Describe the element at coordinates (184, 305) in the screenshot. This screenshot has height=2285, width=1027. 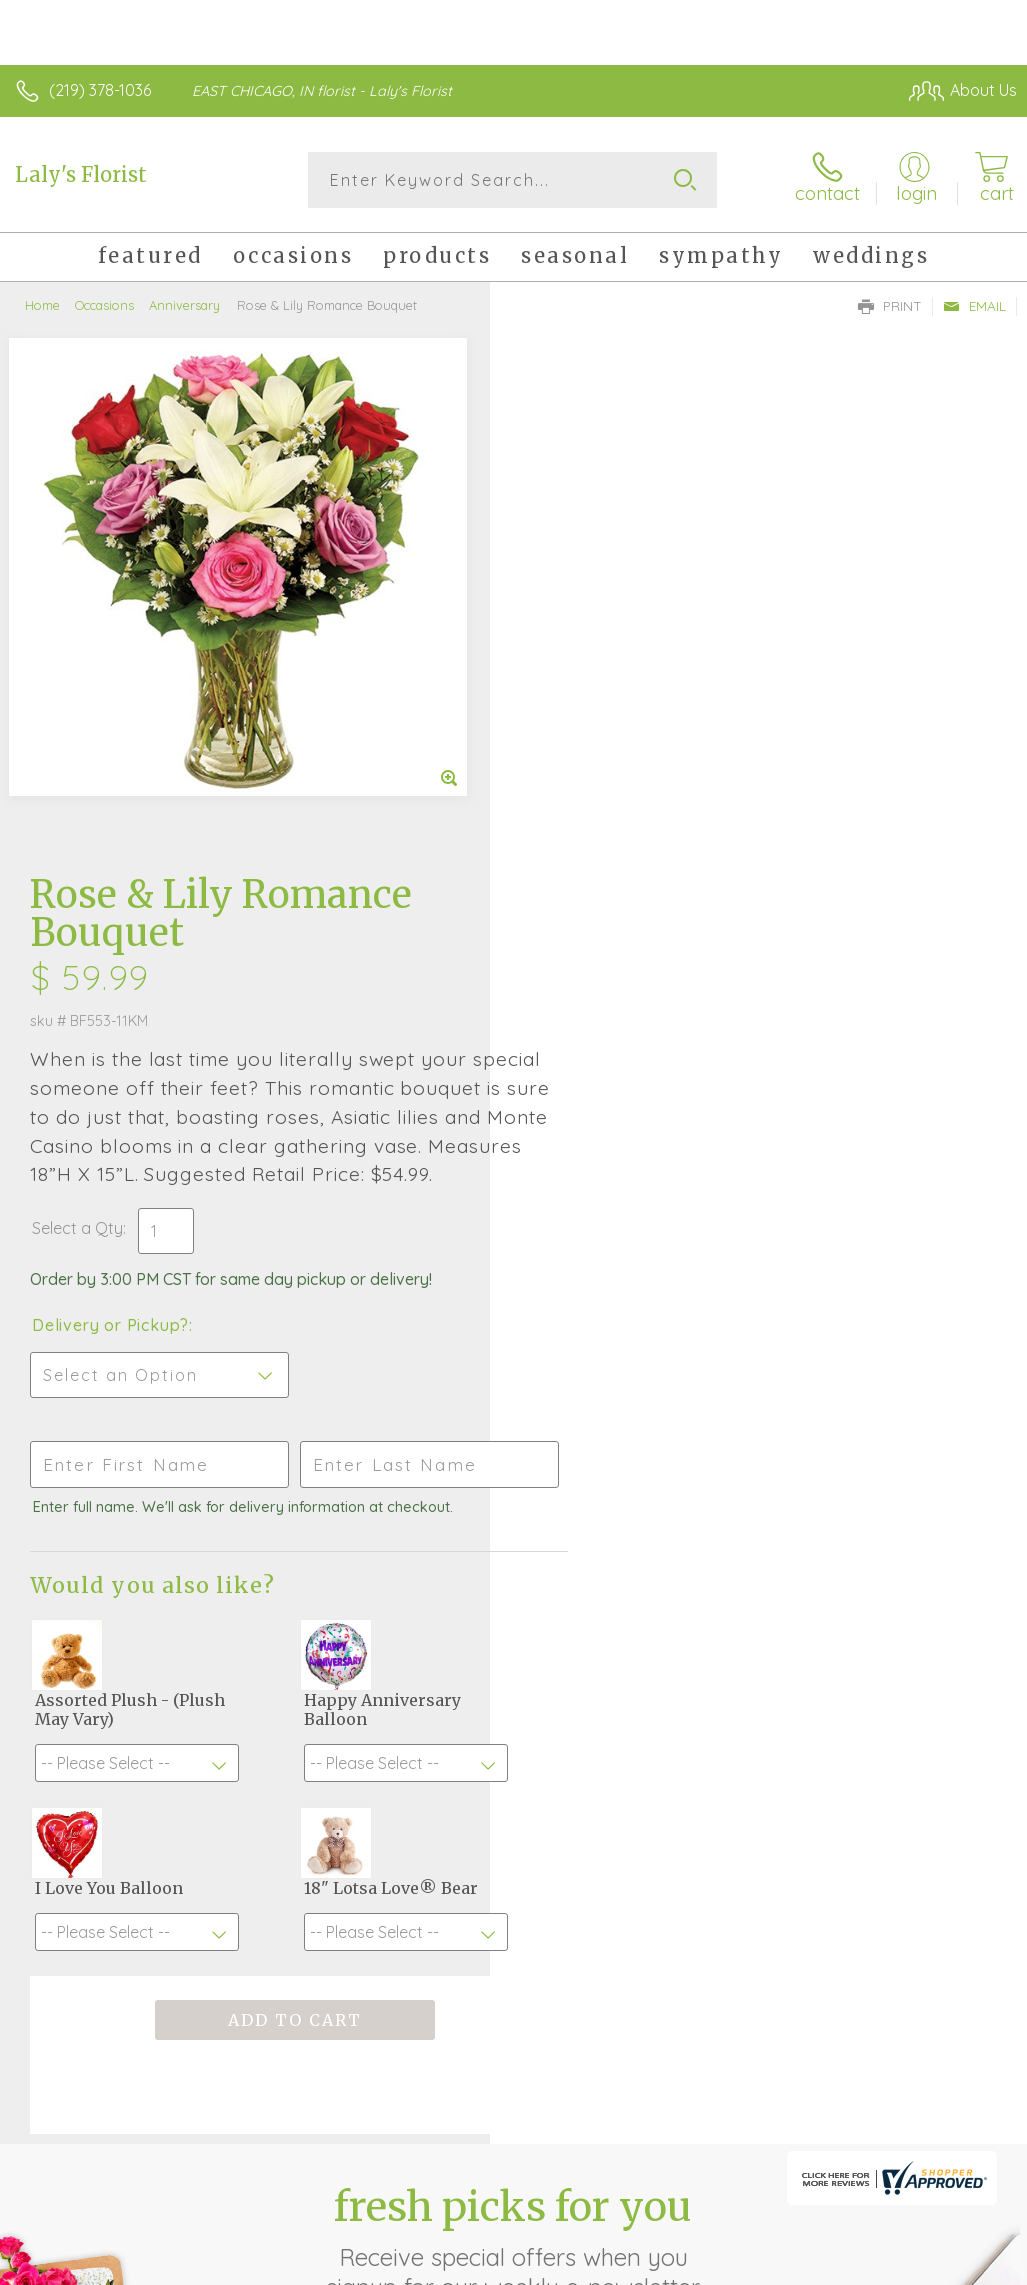
I see `Anniversary` at that location.